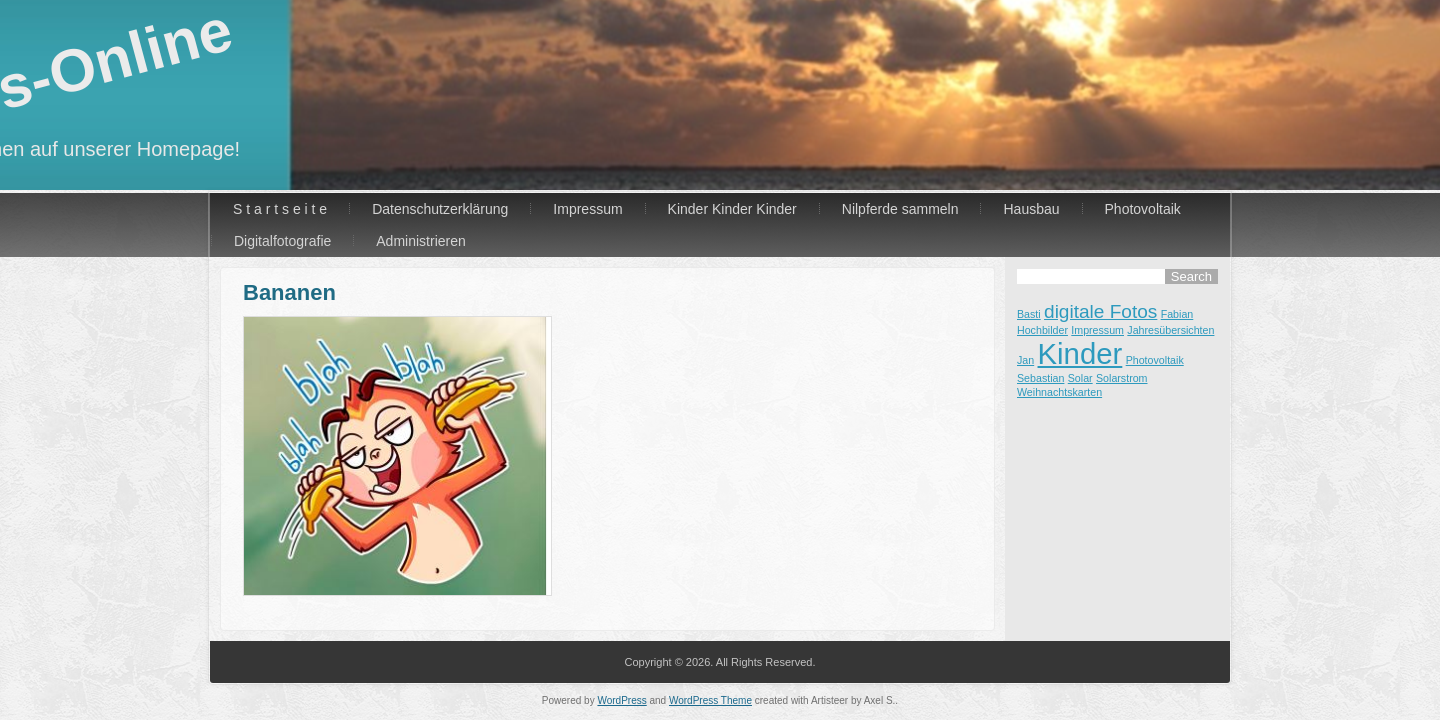 This screenshot has height=720, width=1440. I want to click on S t a r t s e i t e, so click(280, 209).